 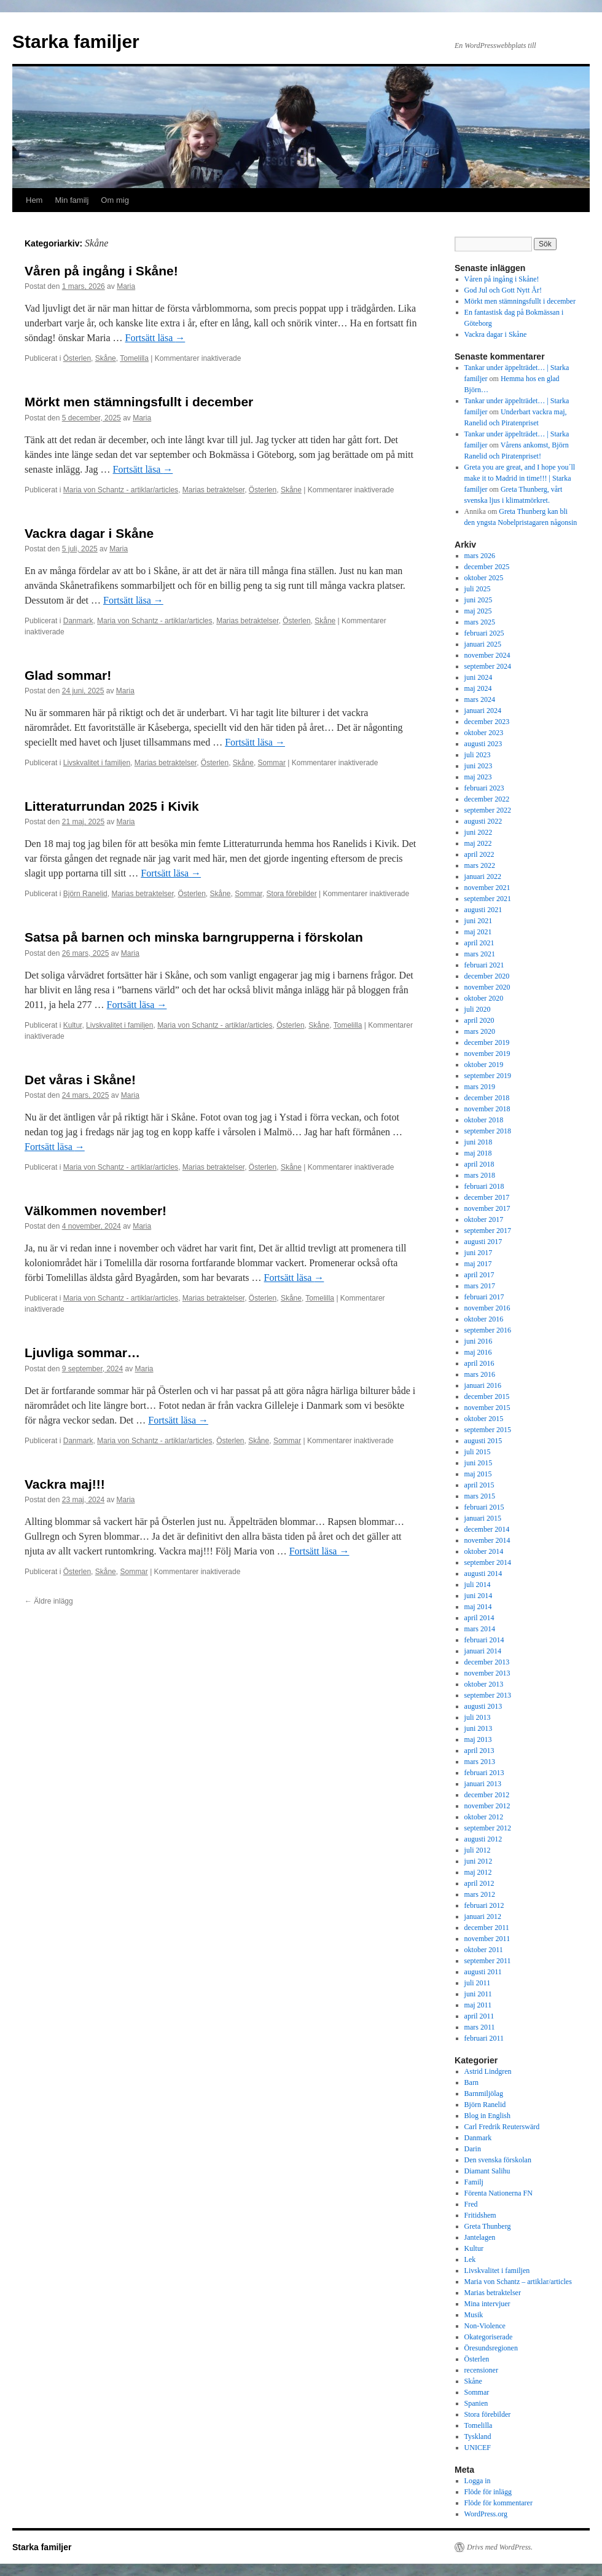 I want to click on oktober 2011, so click(x=483, y=1949).